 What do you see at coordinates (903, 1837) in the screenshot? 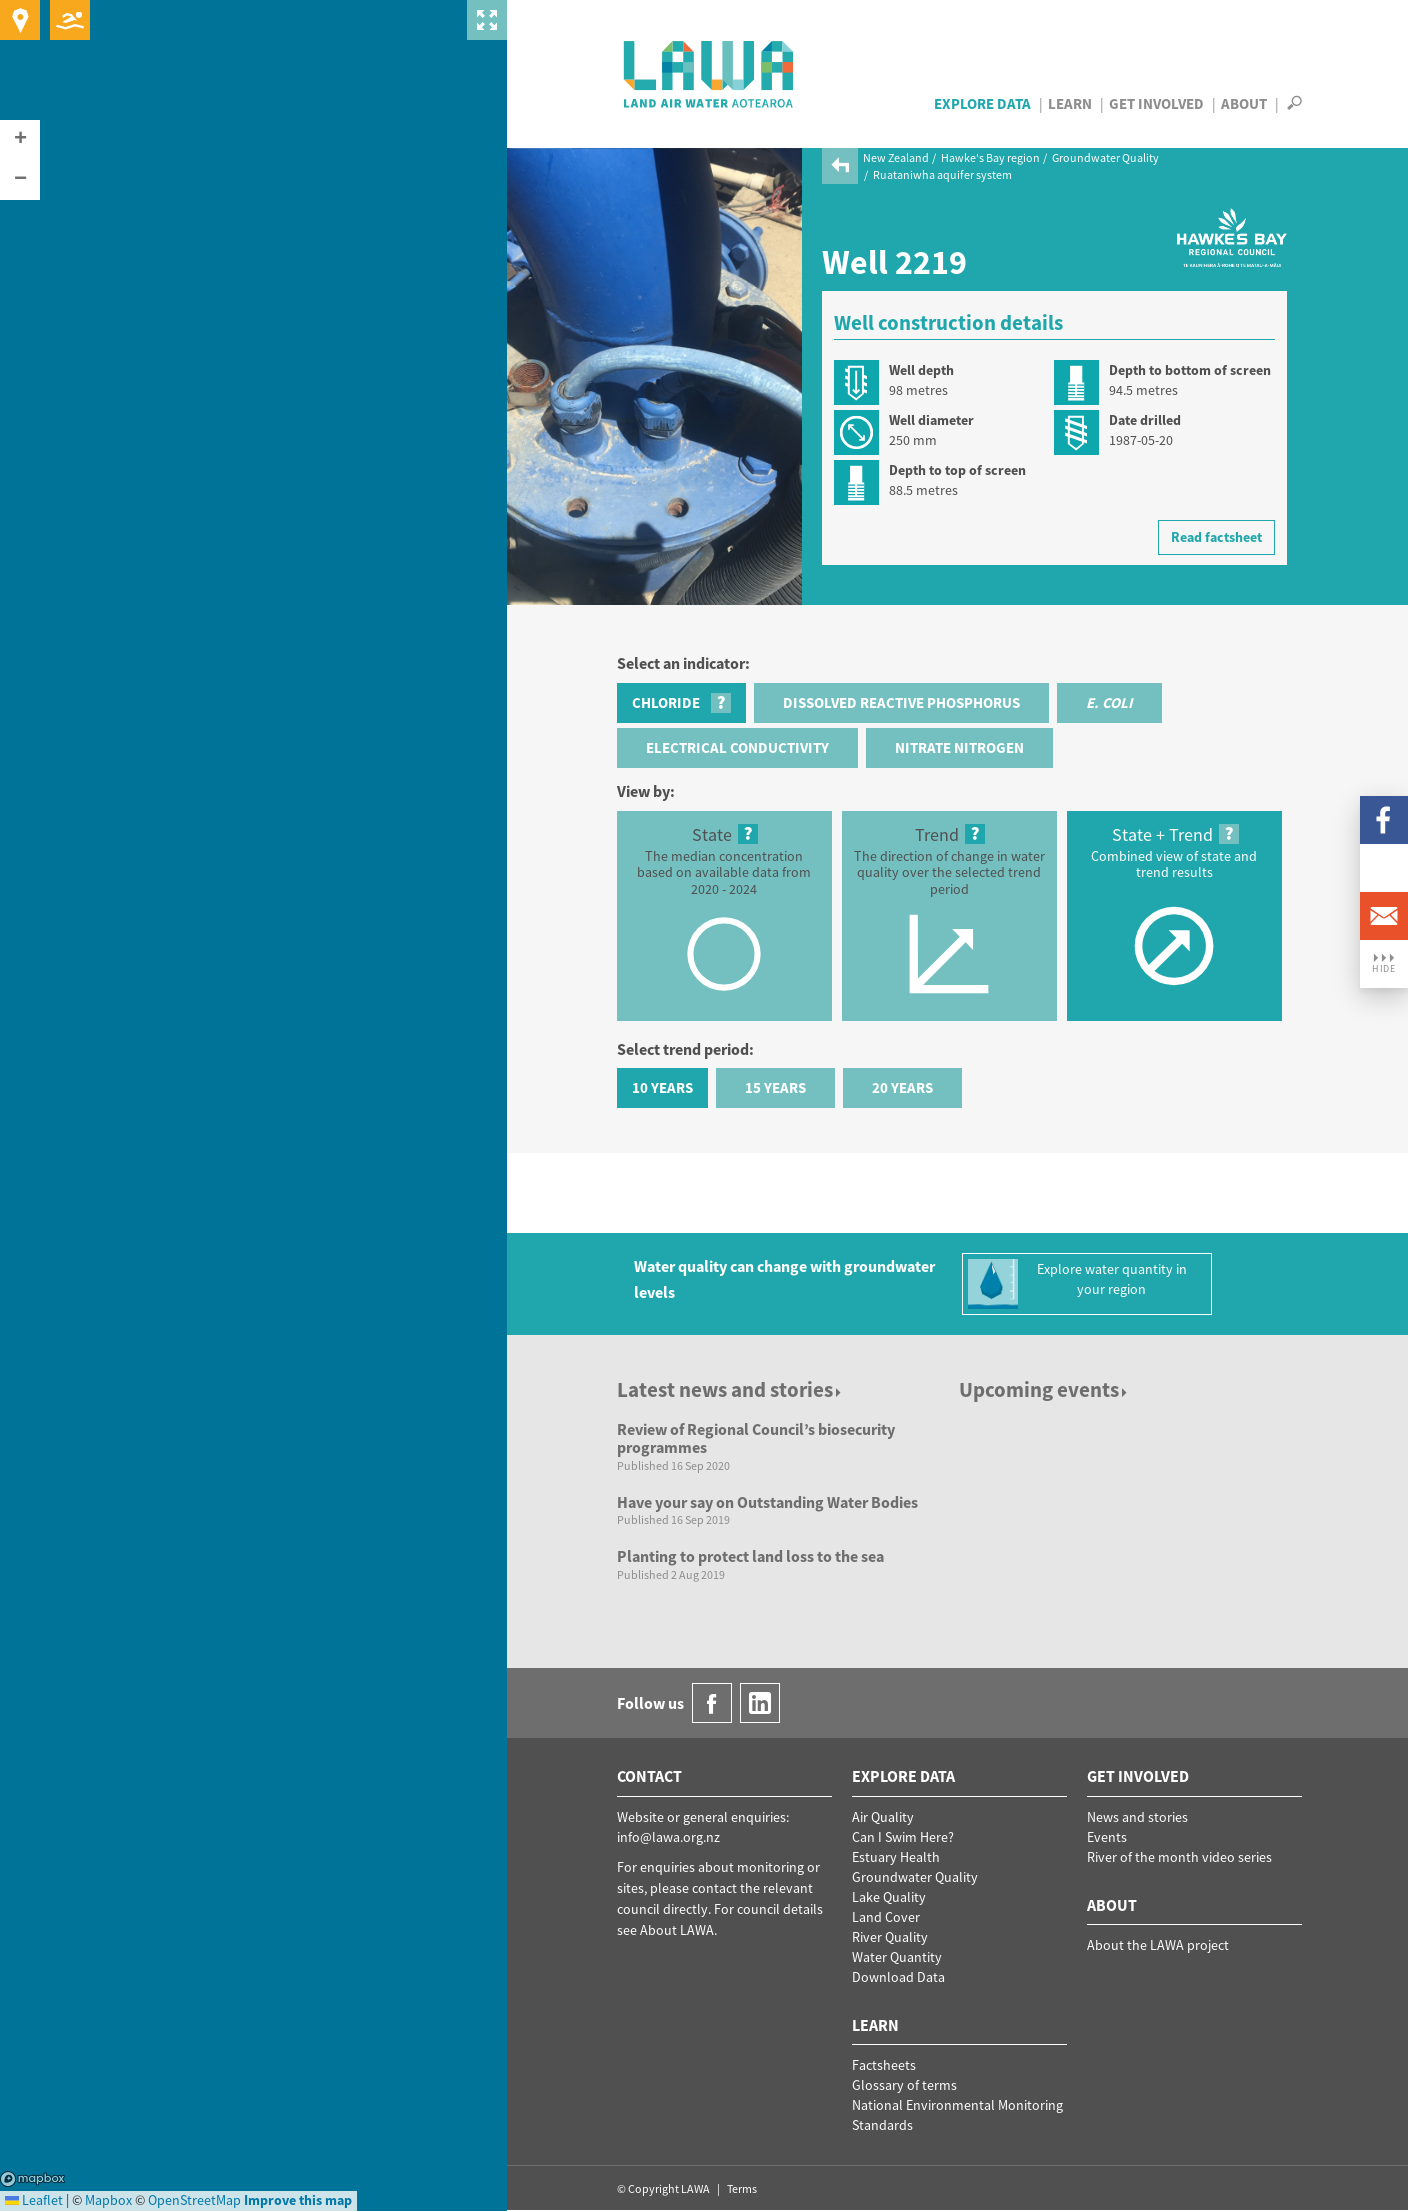
I see `Can I Swim Here?` at bounding box center [903, 1837].